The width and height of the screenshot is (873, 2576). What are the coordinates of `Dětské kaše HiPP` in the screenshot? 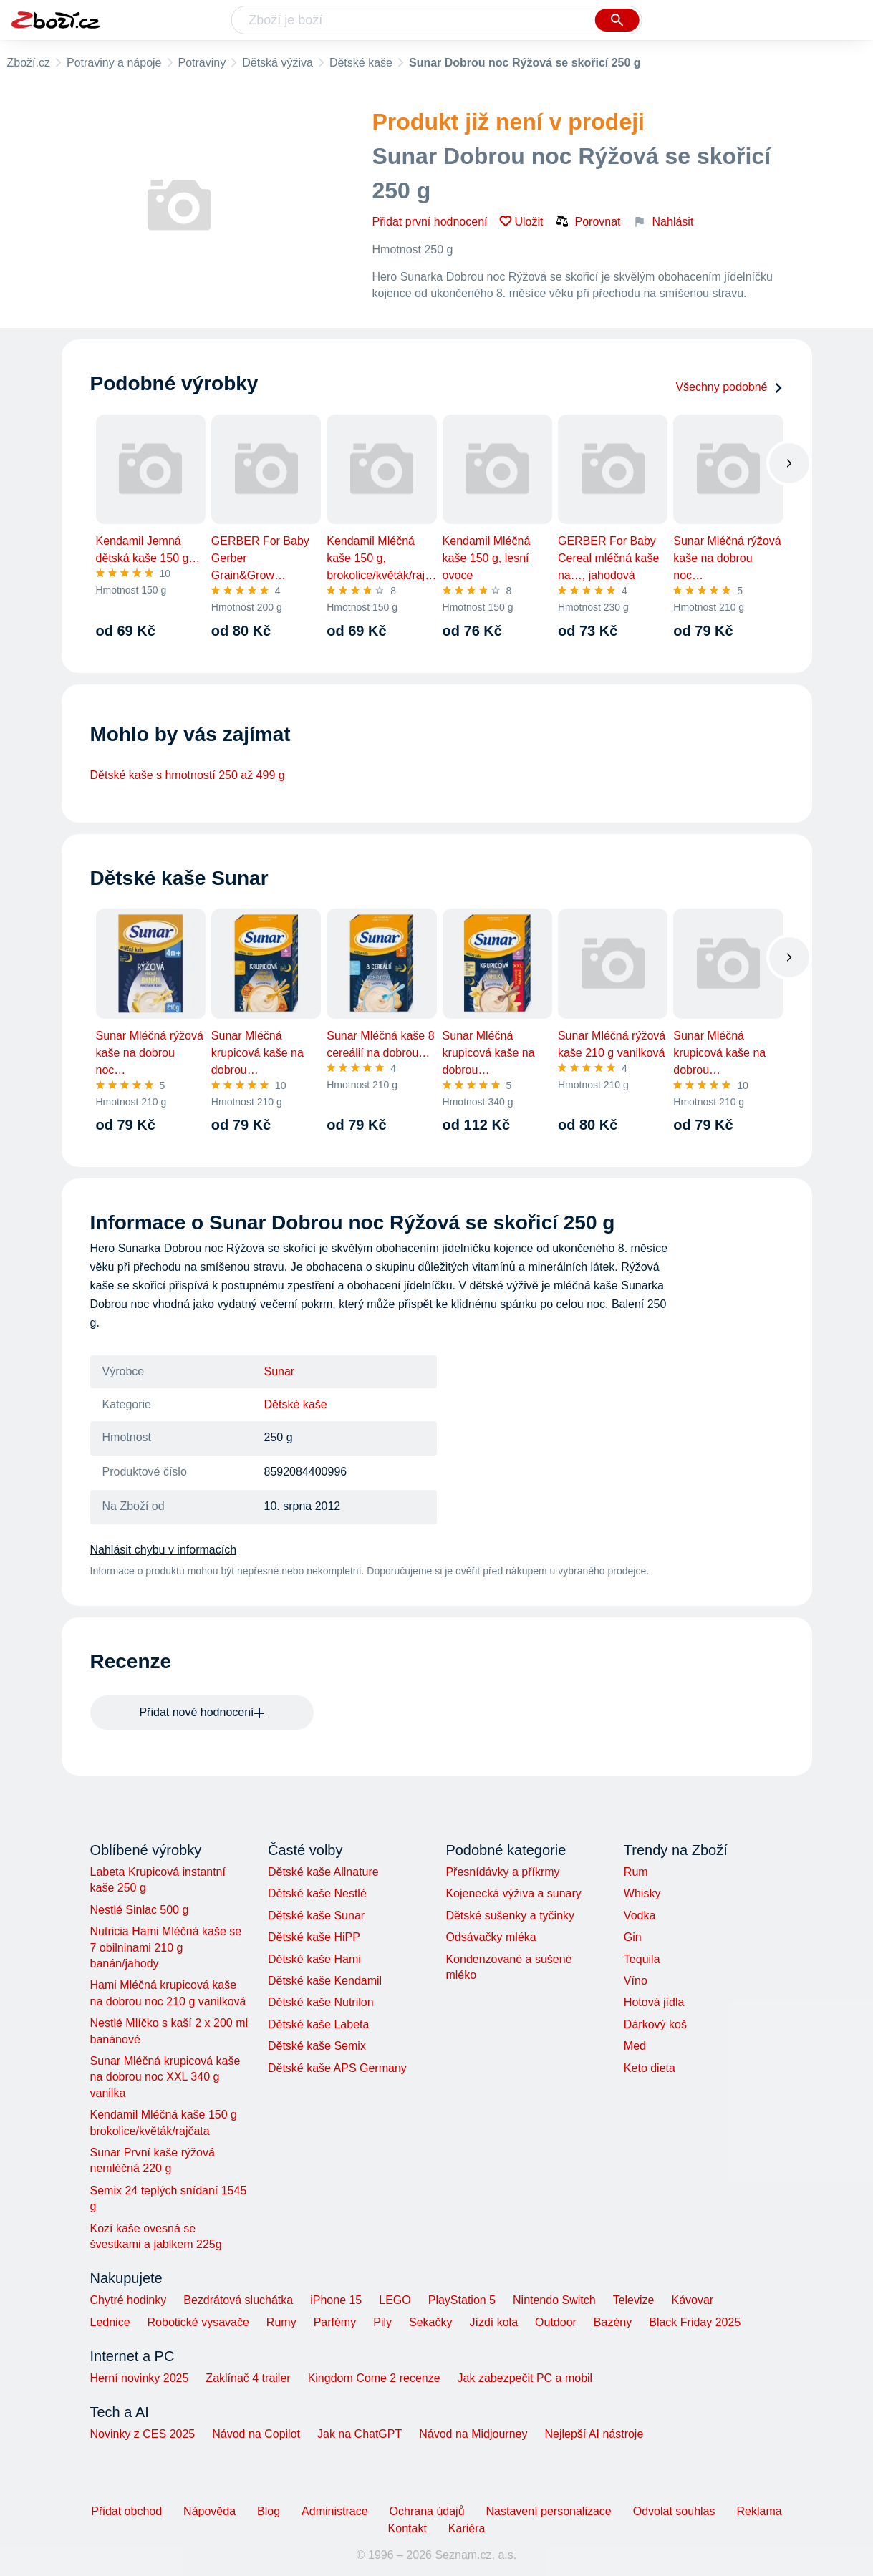 It's located at (314, 1937).